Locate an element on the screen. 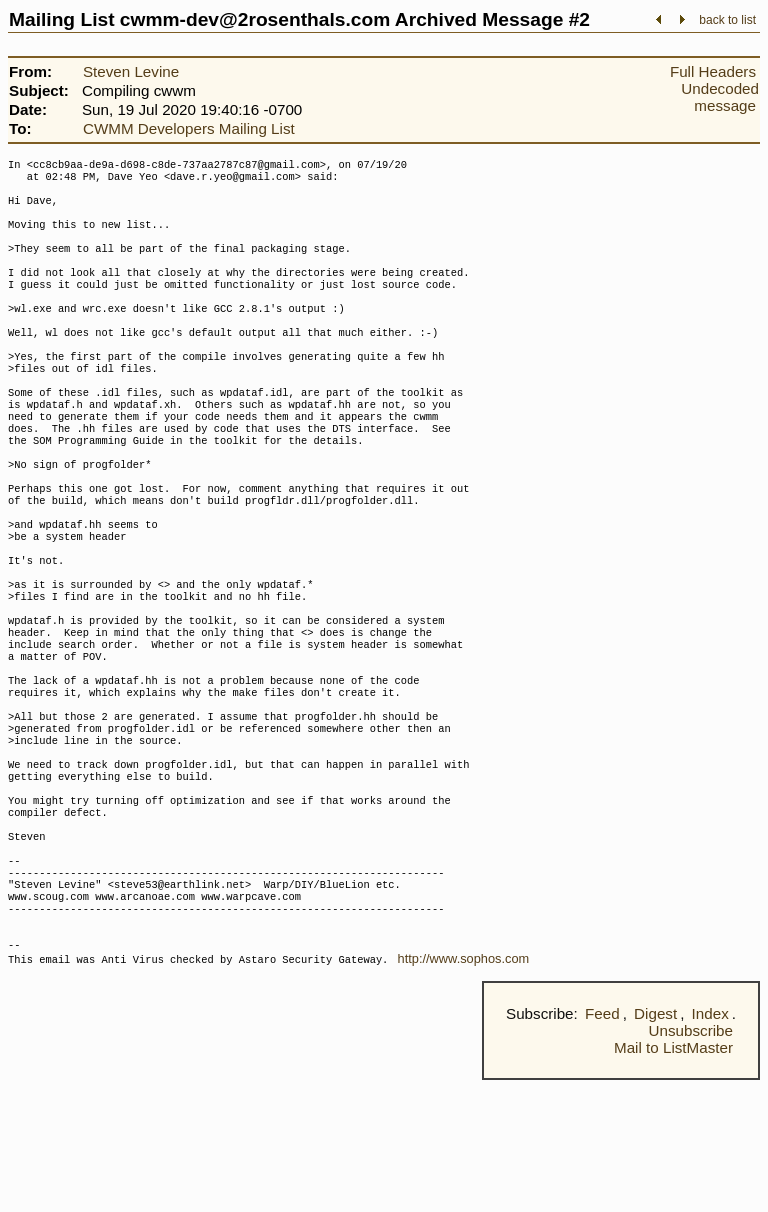 The width and height of the screenshot is (768, 1212). Digest is located at coordinates (655, 1145).